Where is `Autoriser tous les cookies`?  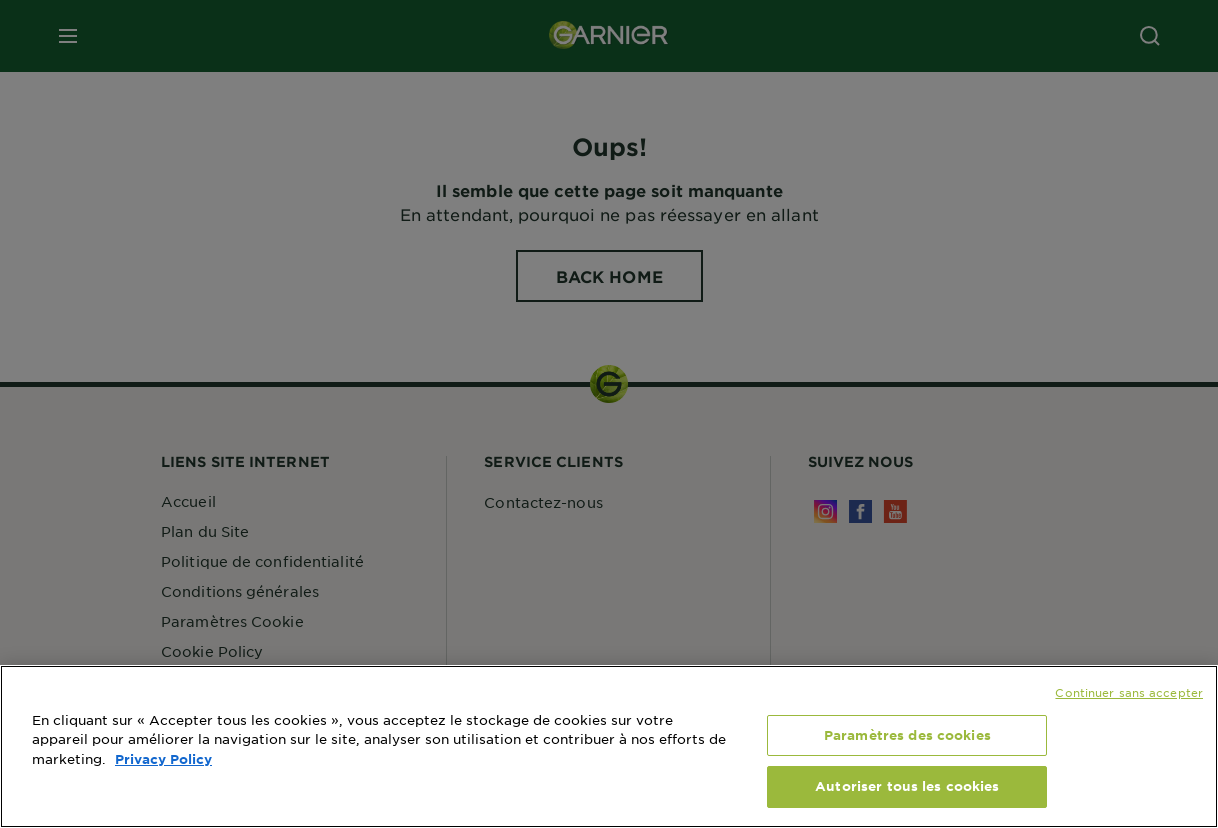
Autoriser tous les cookies is located at coordinates (907, 786).